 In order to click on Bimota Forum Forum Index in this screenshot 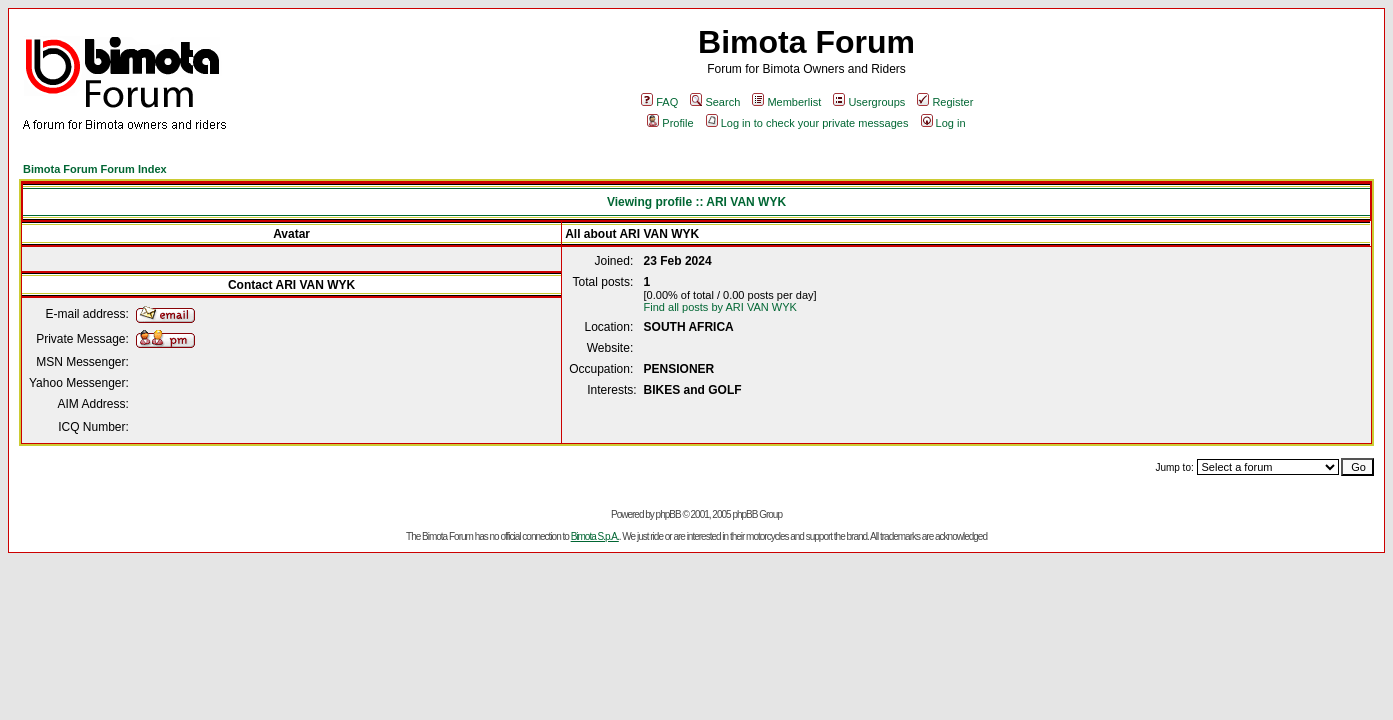, I will do `click(95, 169)`.